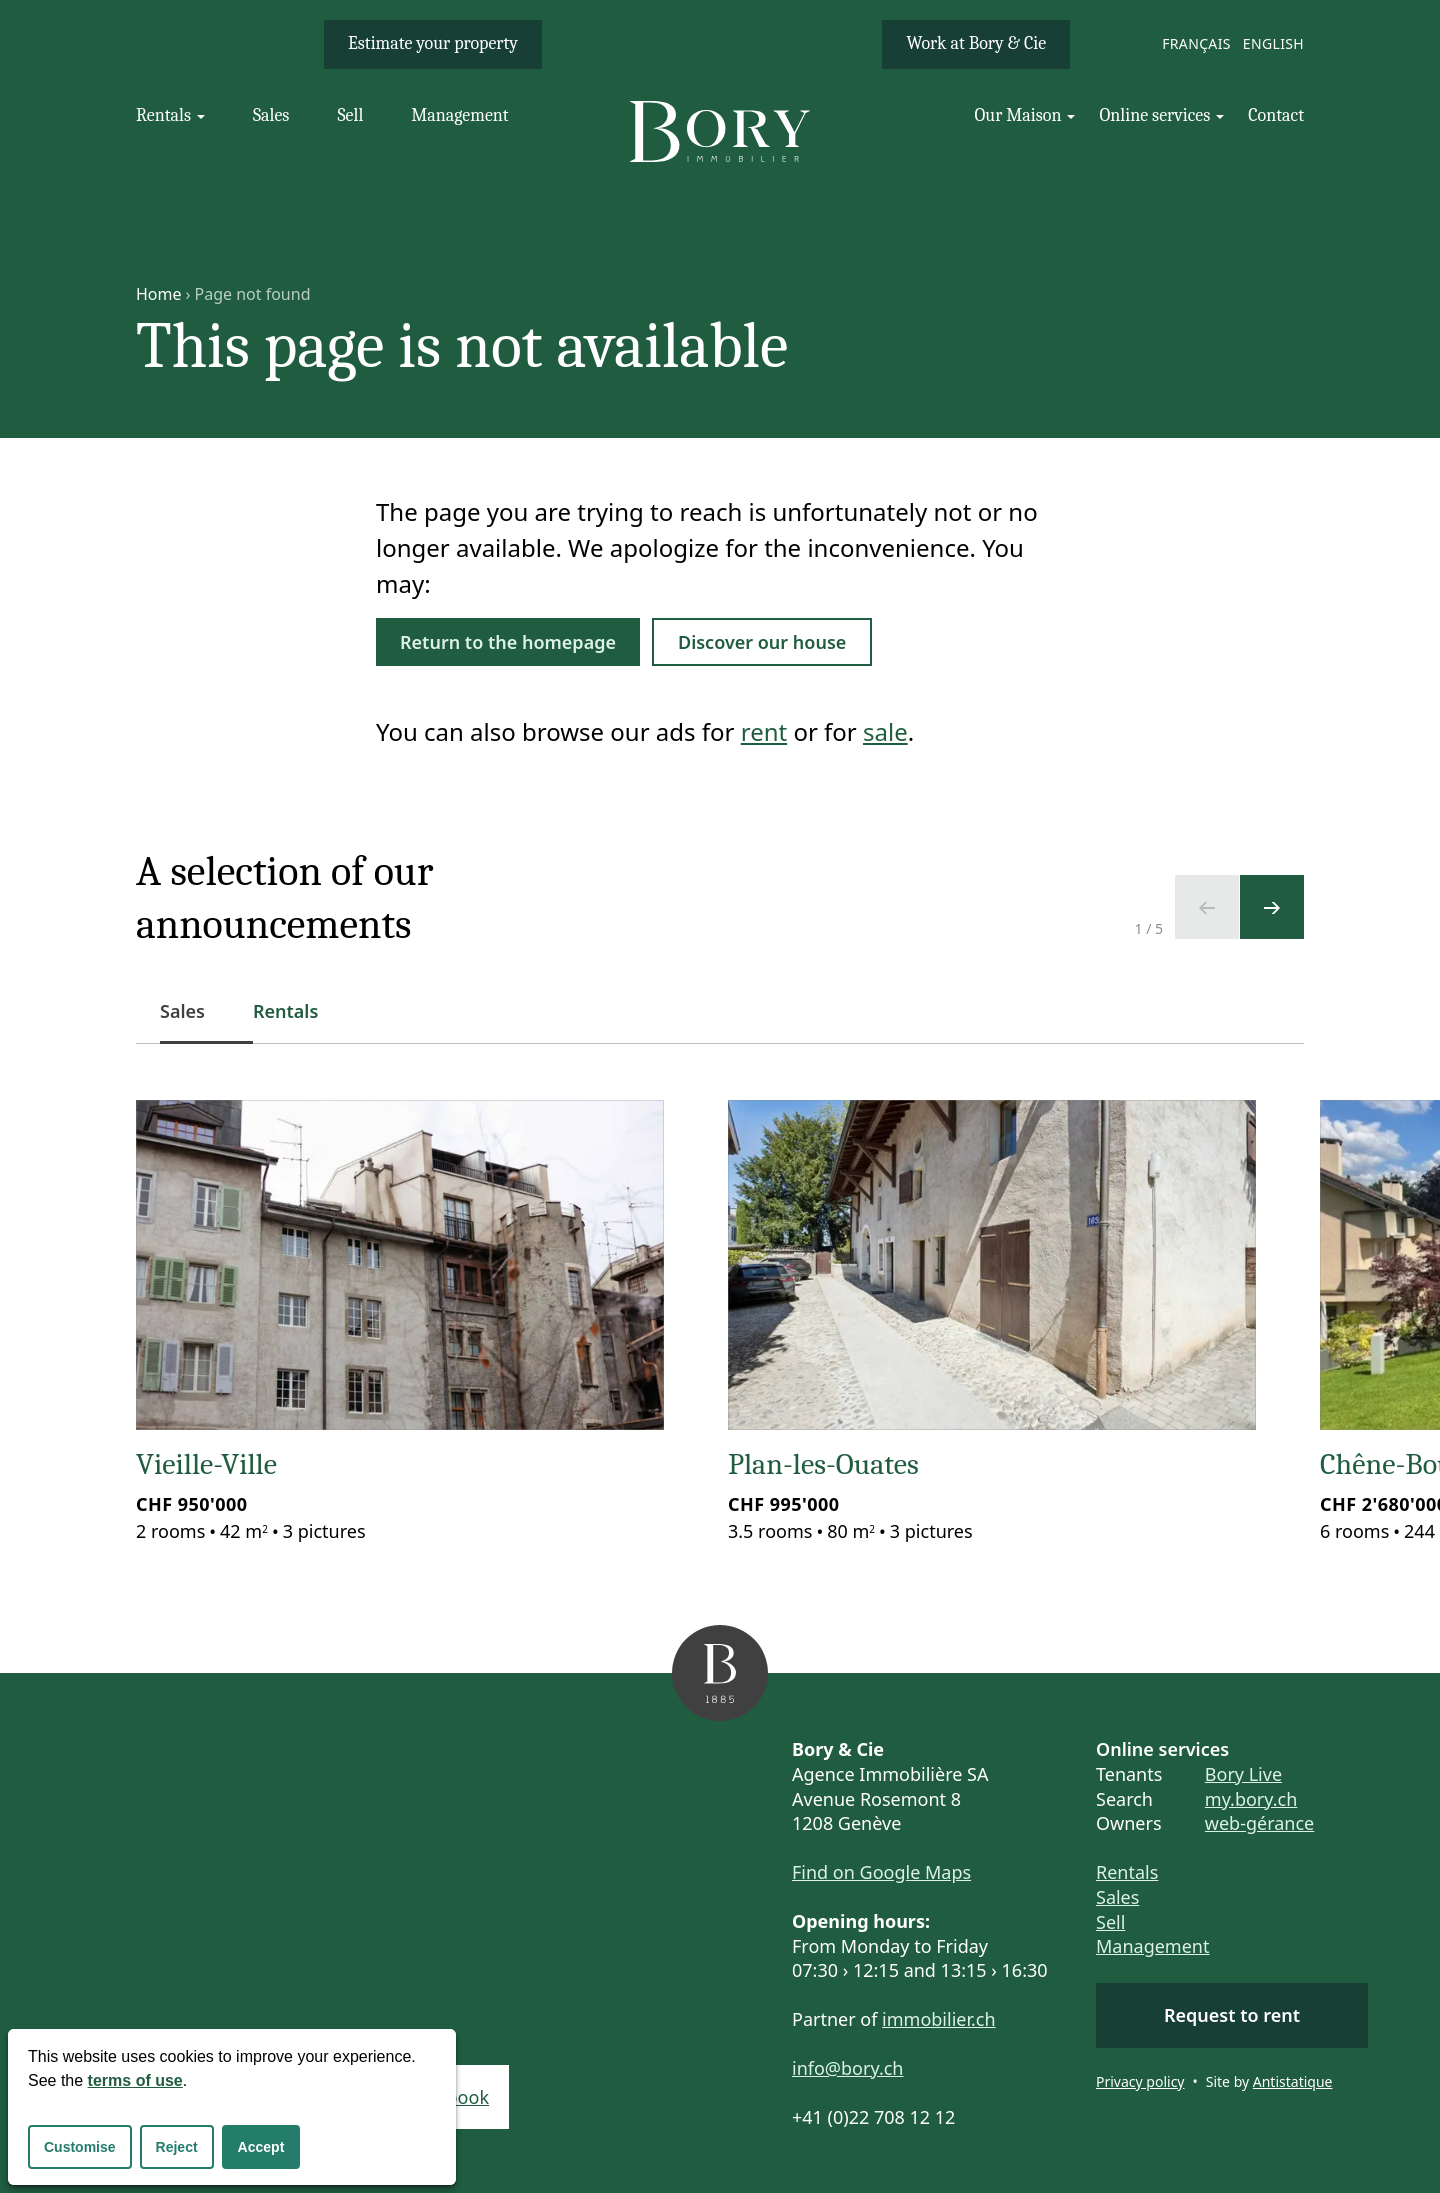  I want to click on Sell, so click(1110, 1922).